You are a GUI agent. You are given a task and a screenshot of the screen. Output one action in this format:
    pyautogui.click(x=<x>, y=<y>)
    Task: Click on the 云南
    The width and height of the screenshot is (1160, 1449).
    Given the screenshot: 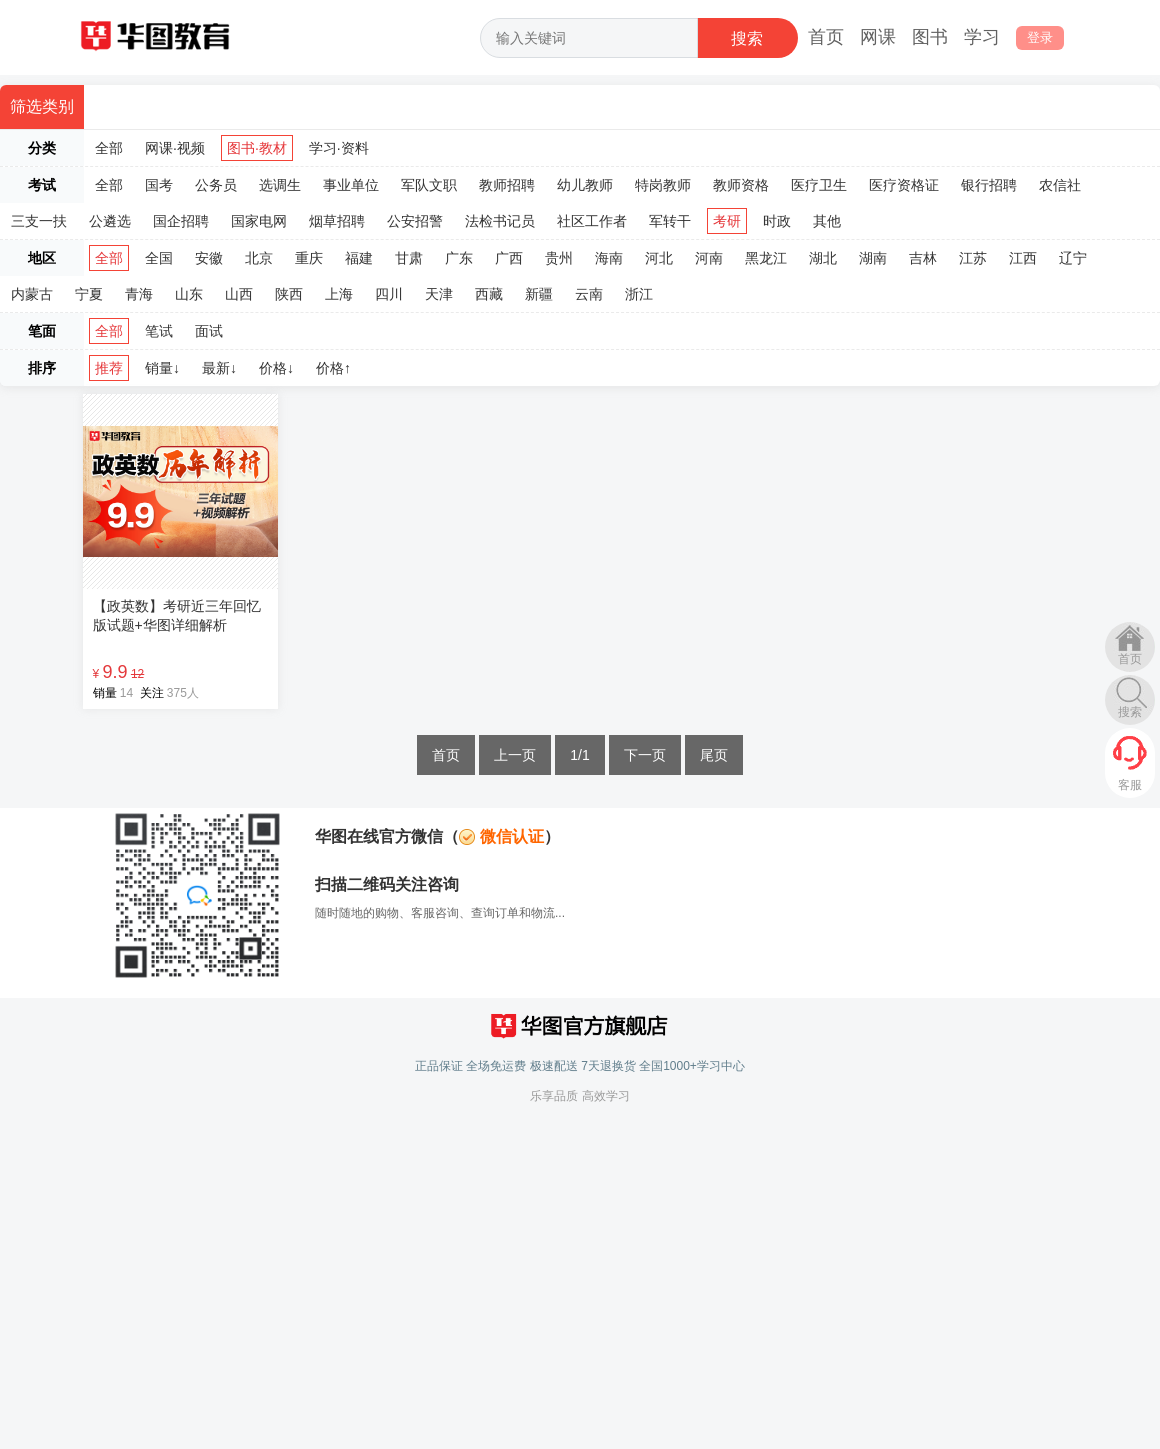 What is the action you would take?
    pyautogui.click(x=589, y=294)
    